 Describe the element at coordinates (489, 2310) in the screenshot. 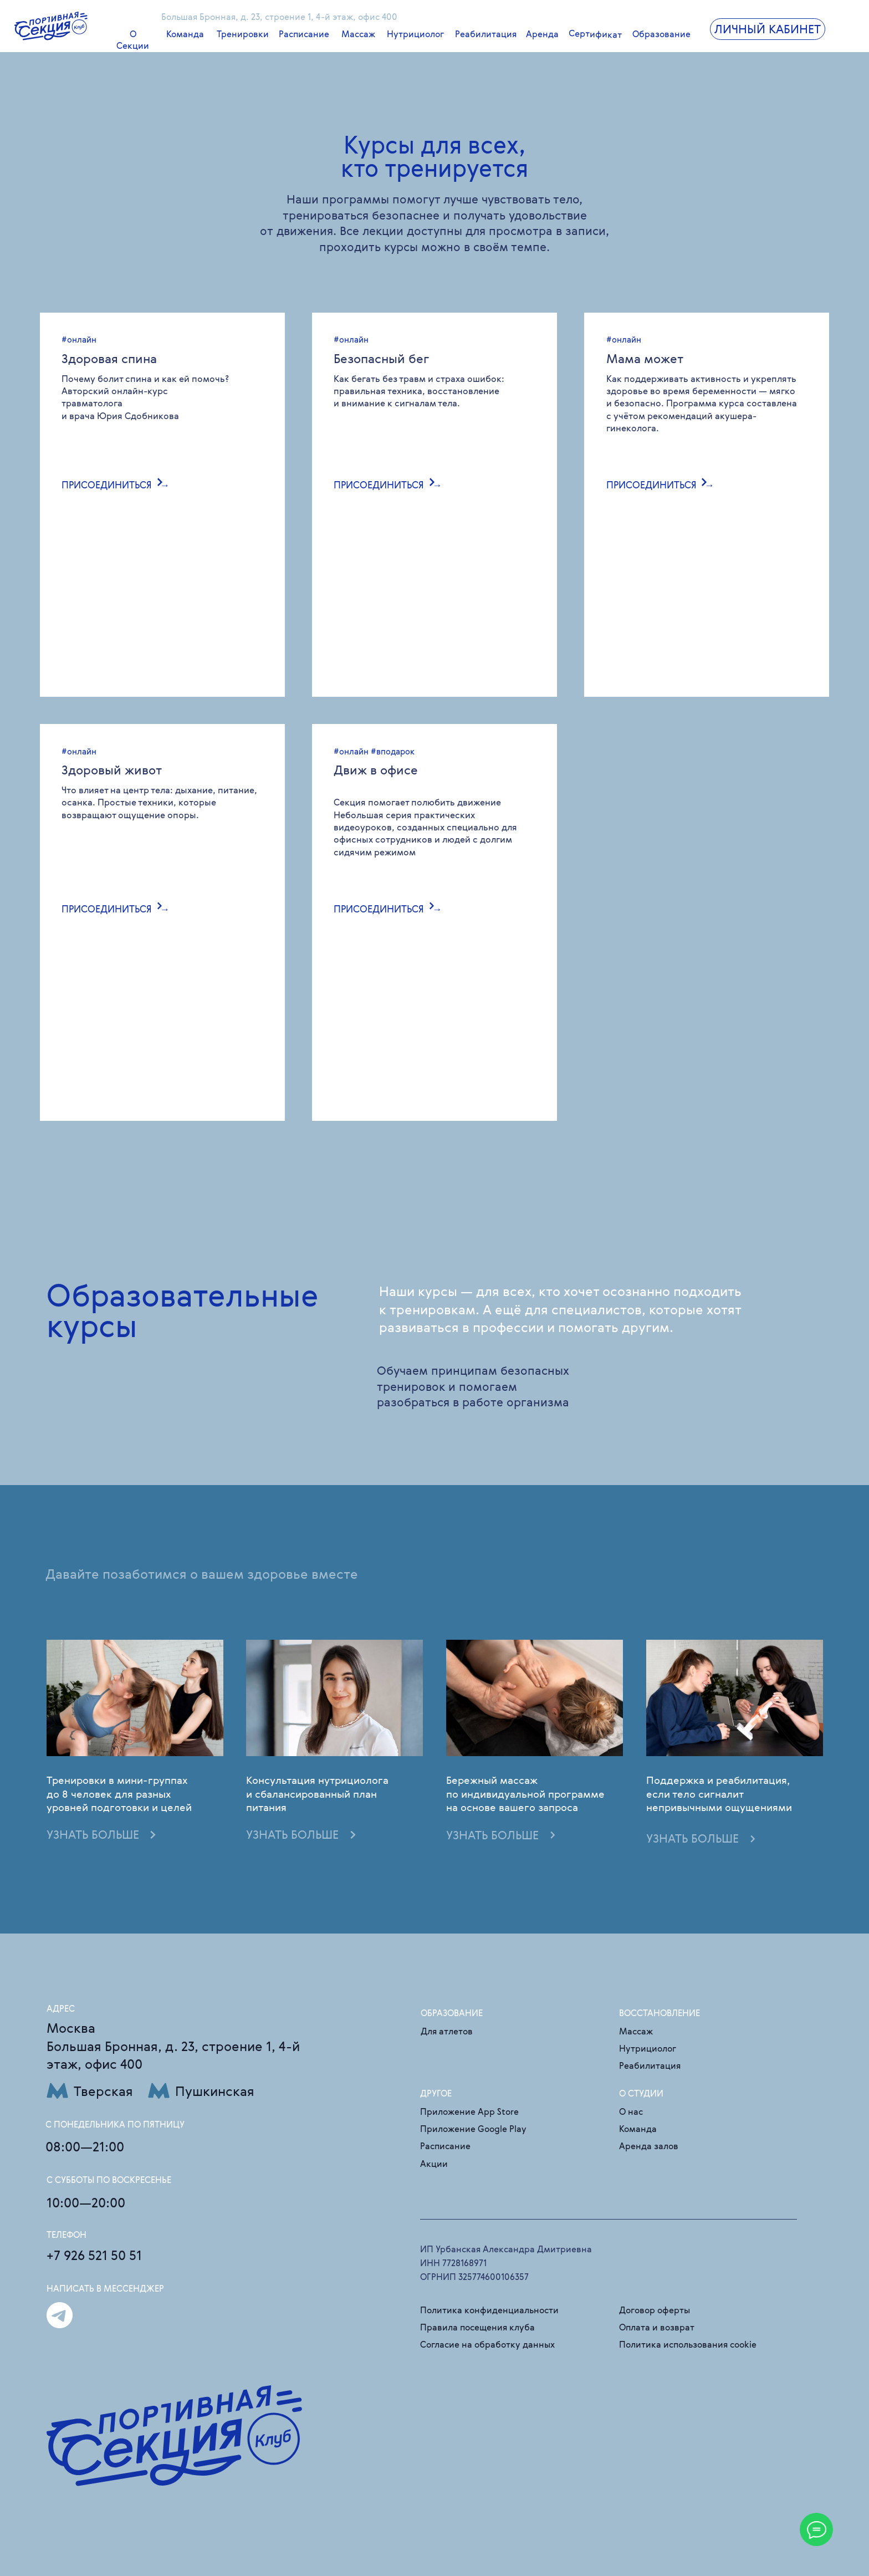

I see `Политика конфиденциальности` at that location.